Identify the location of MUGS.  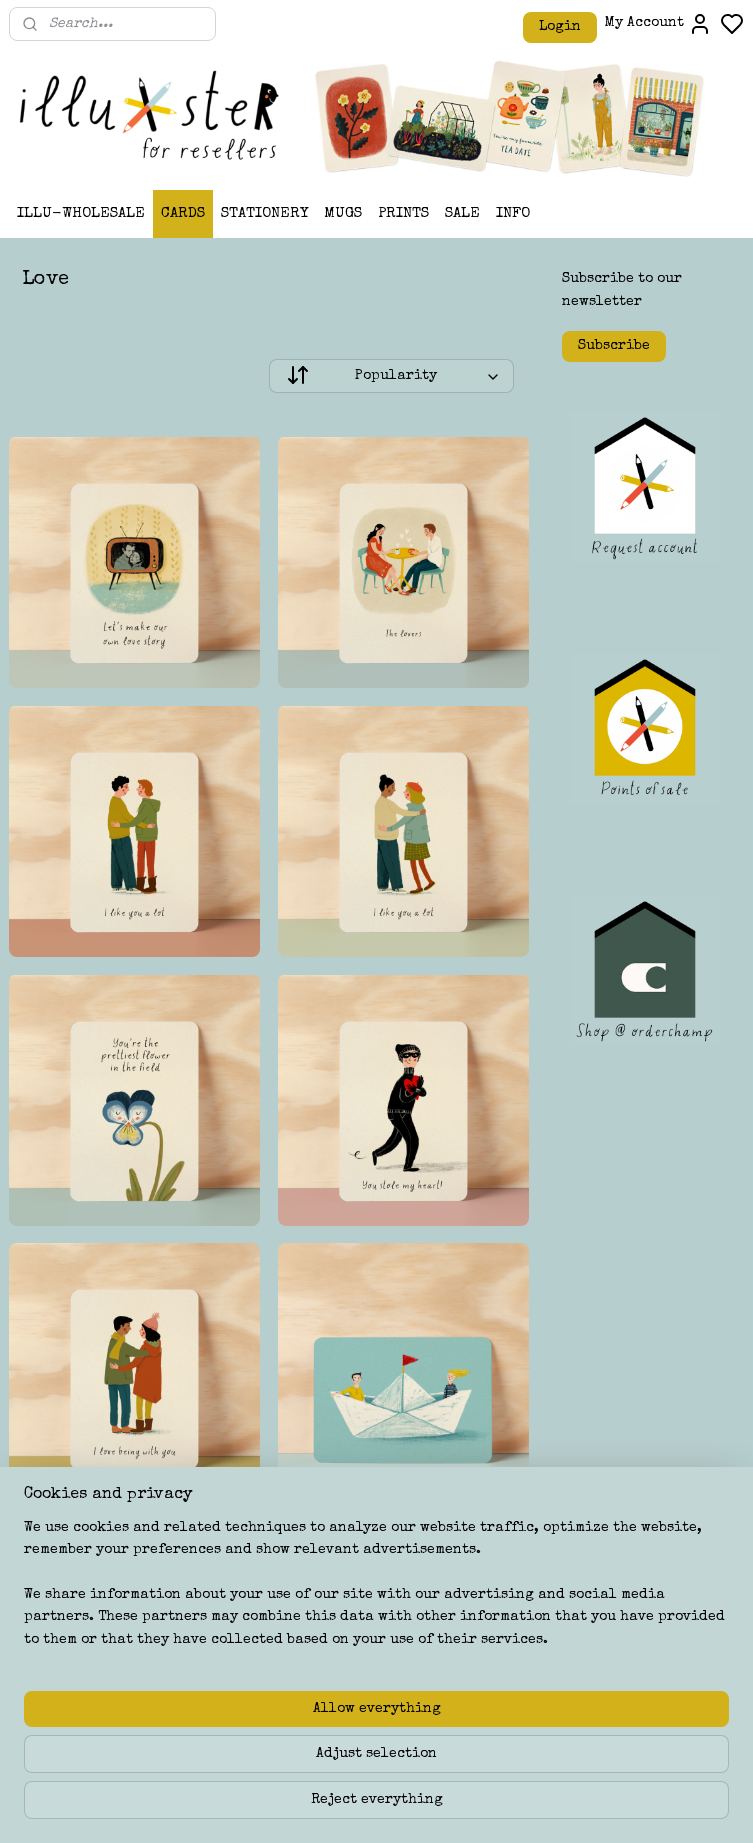
(343, 213).